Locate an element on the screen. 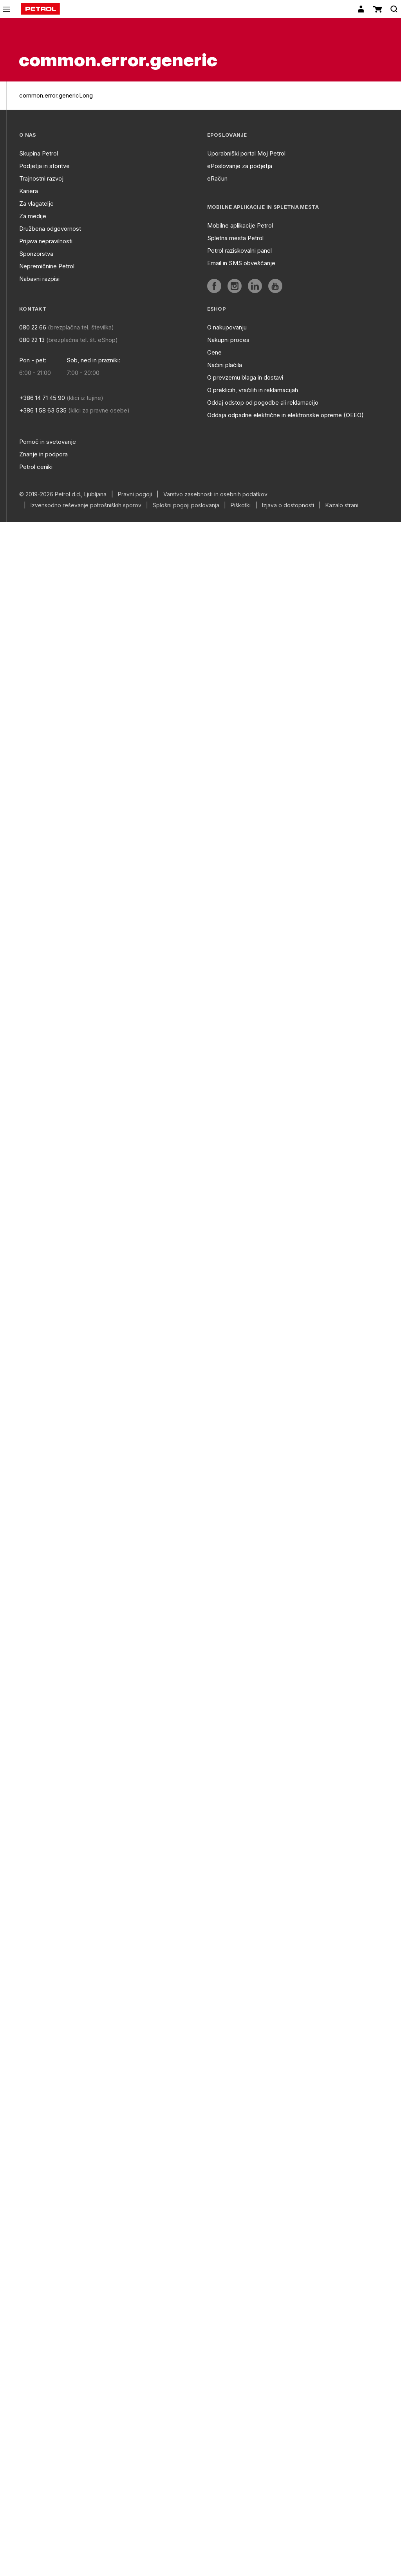  Spletna mesta Petrol is located at coordinates (235, 238).